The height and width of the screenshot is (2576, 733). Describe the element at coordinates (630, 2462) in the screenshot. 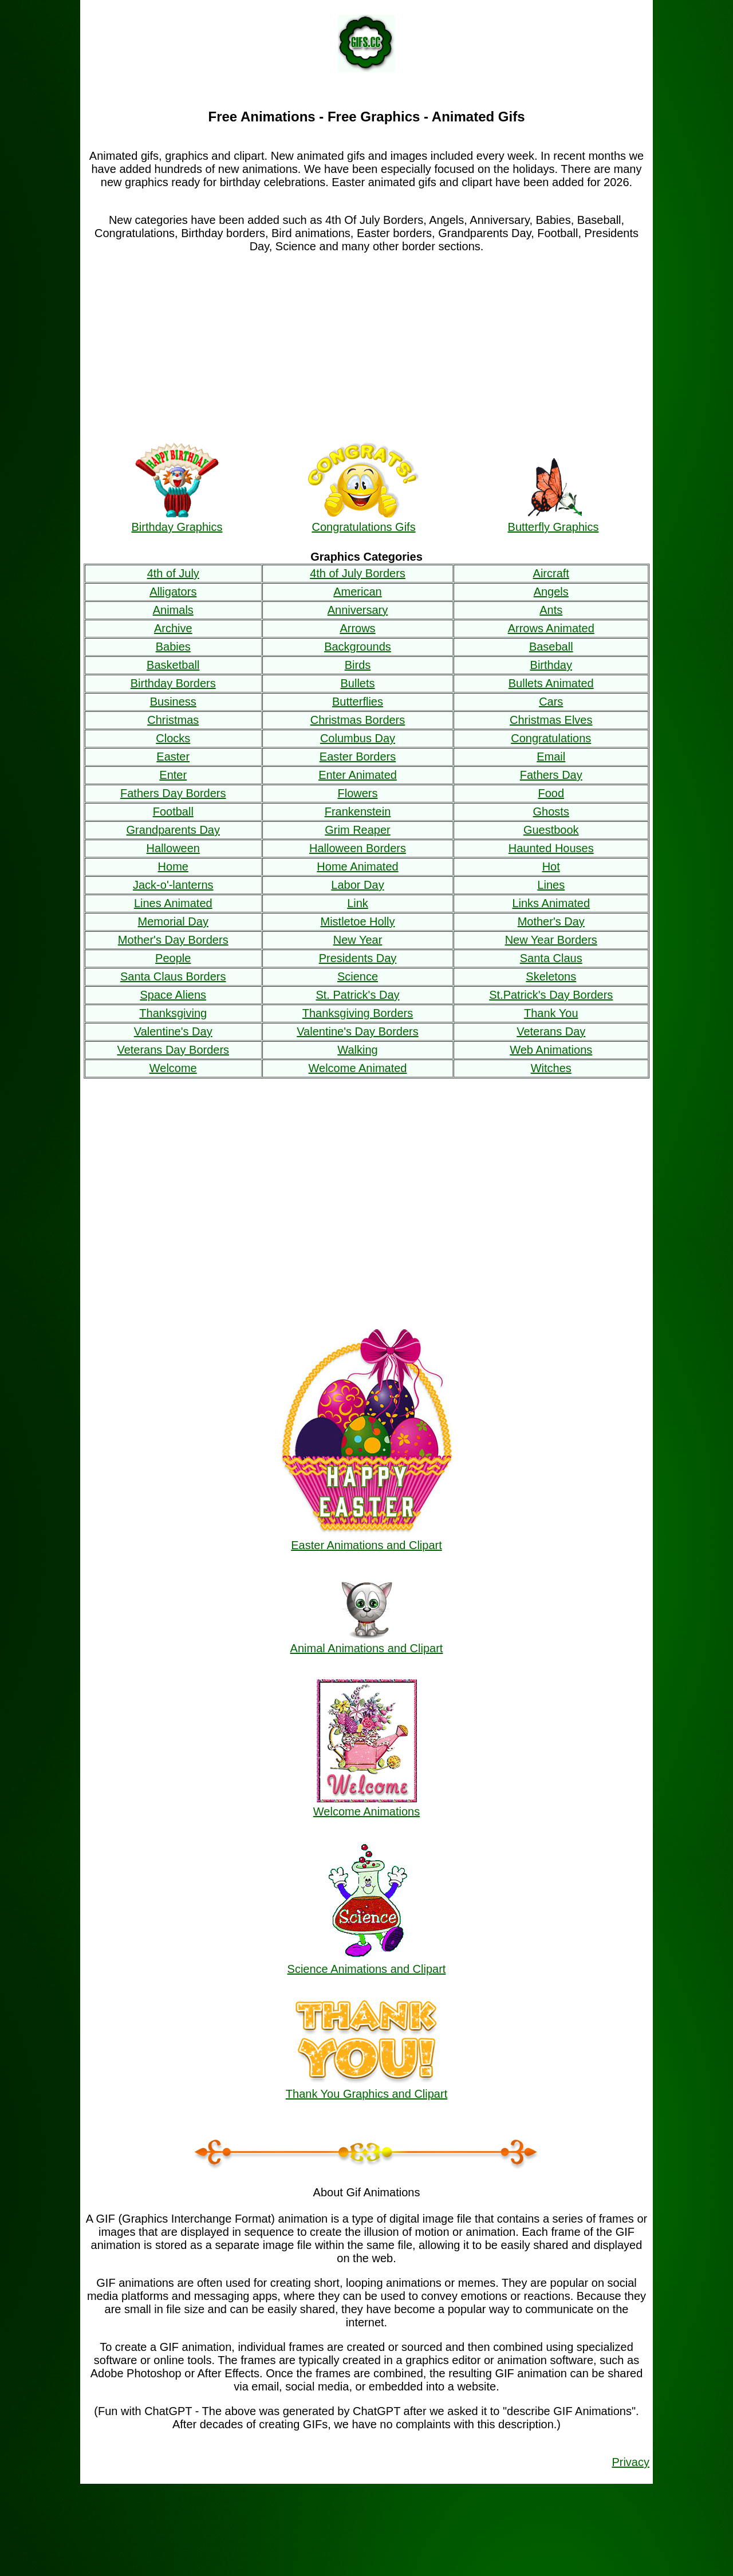

I see `Privacy` at that location.